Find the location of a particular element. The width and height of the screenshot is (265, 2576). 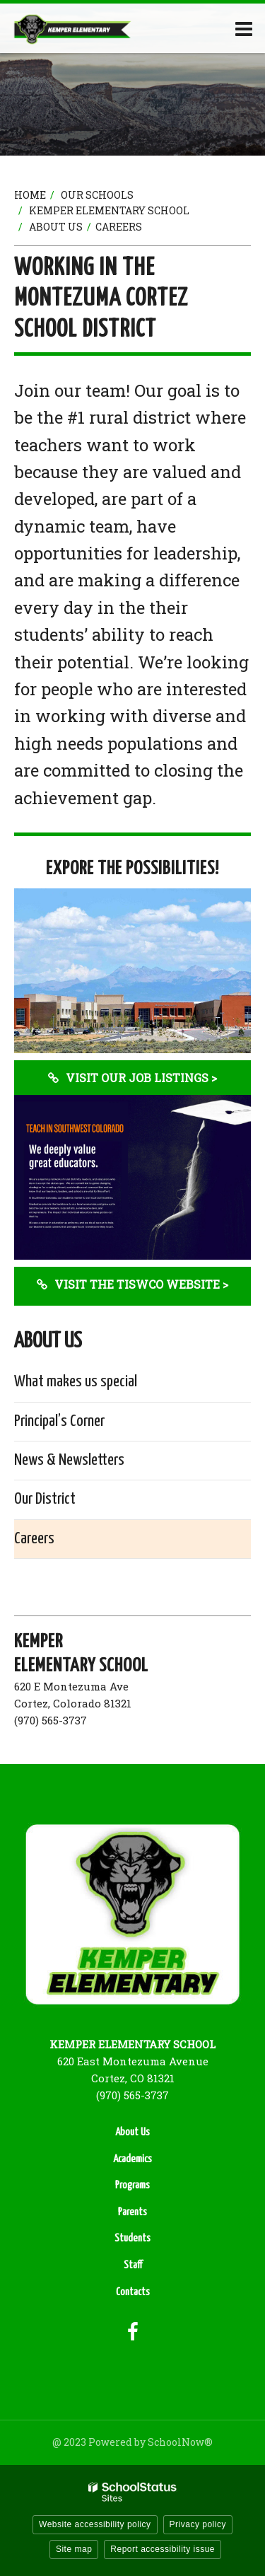

Careers is located at coordinates (34, 1539).